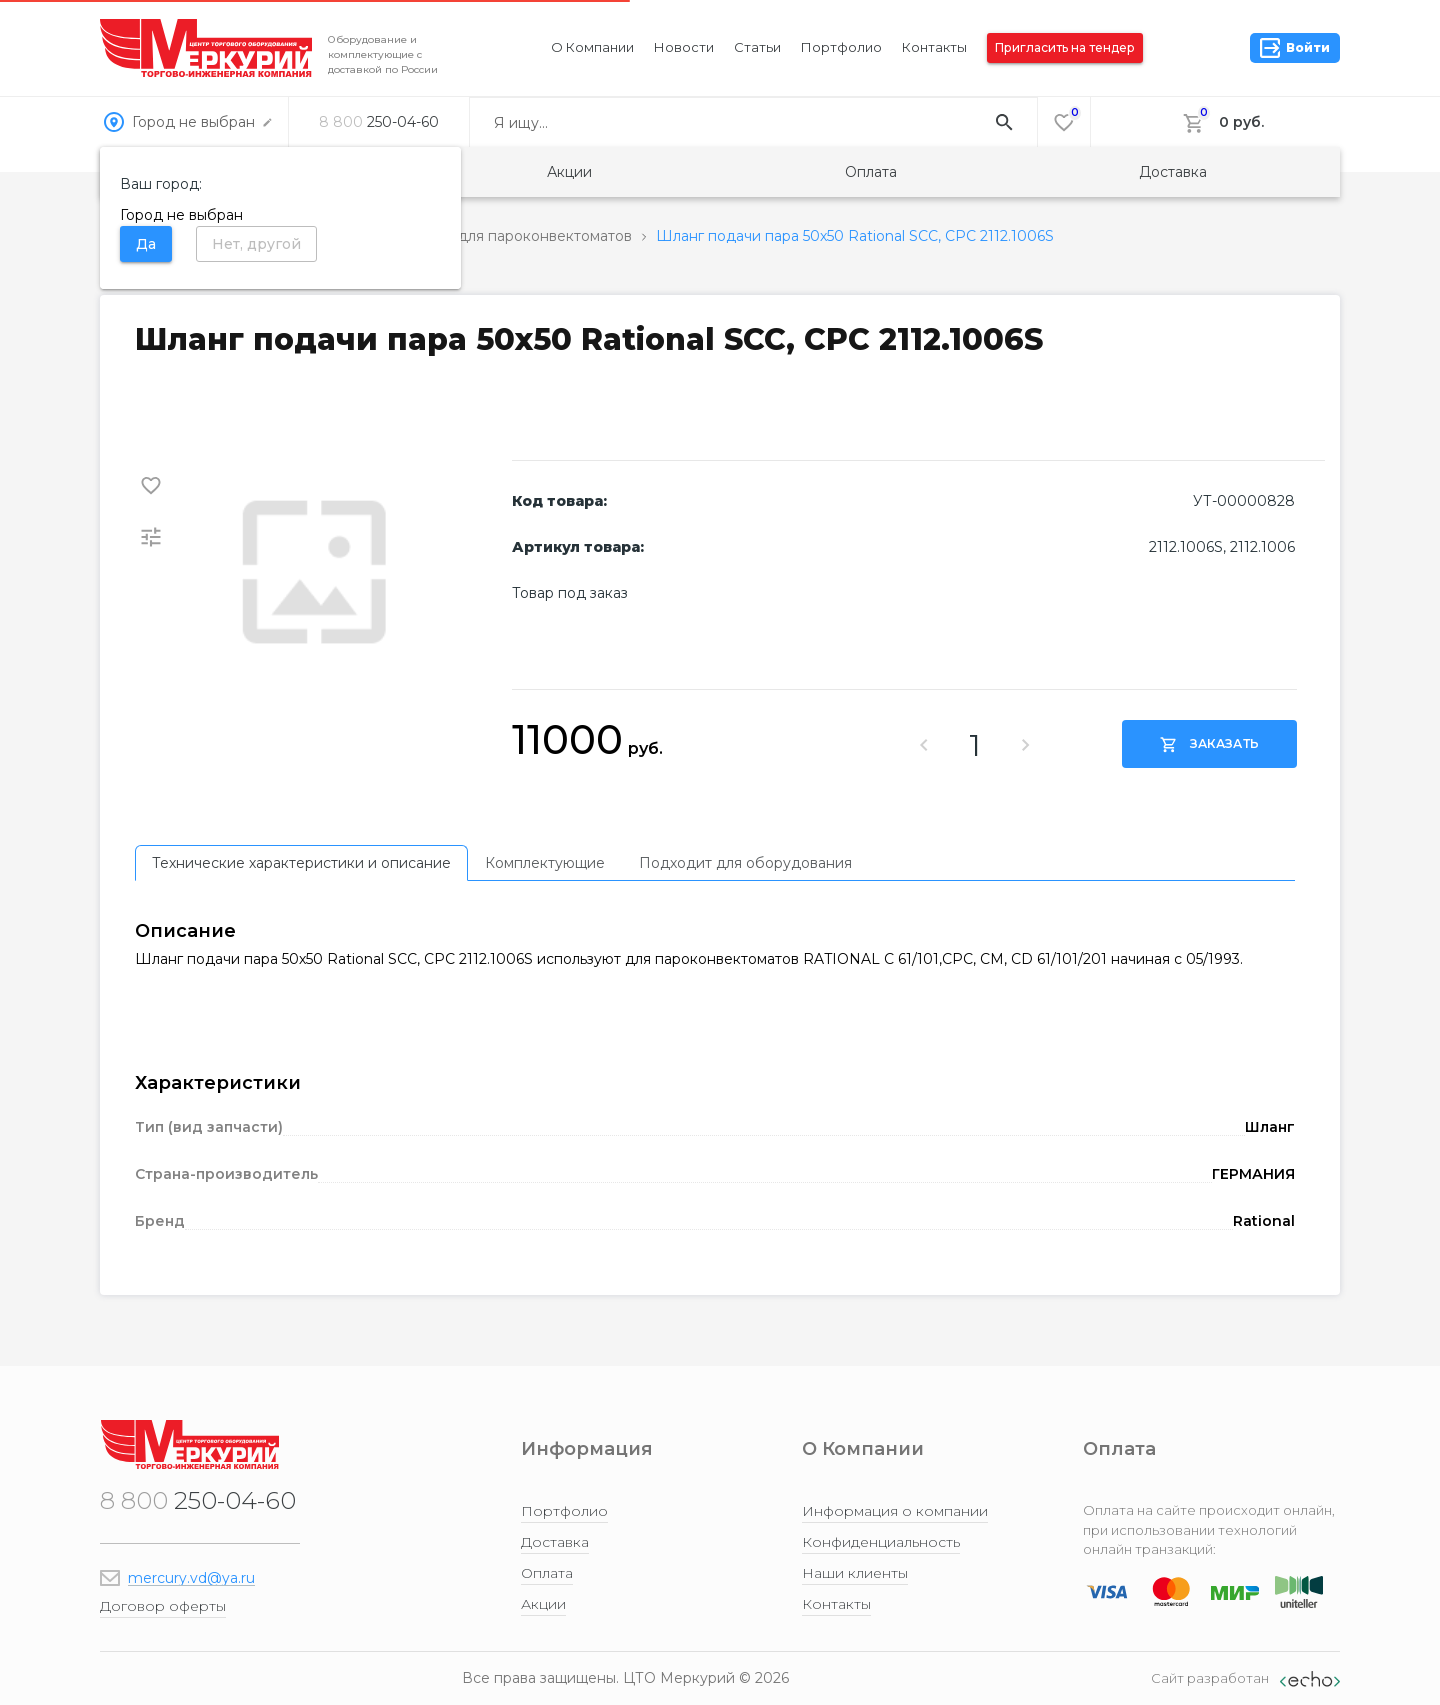 The image size is (1440, 1705). Describe the element at coordinates (855, 1573) in the screenshot. I see `Наши клиенты` at that location.